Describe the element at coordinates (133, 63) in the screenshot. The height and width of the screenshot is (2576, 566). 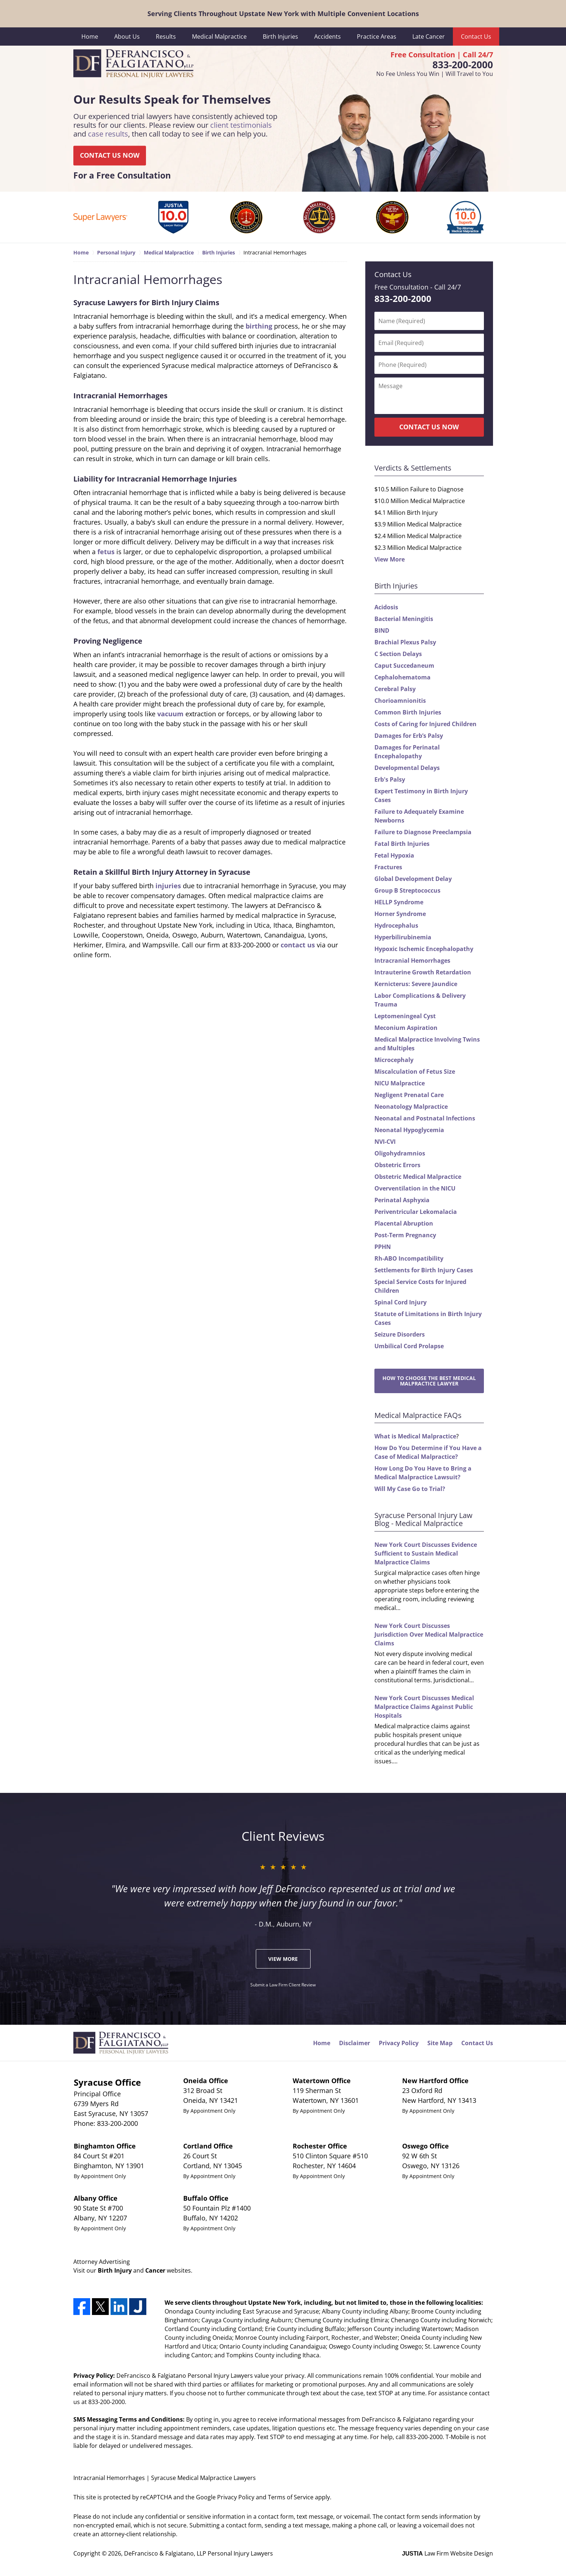
I see `DeFrancisco & Falgiatano, LLP Personal Injury Lawyers Home` at that location.